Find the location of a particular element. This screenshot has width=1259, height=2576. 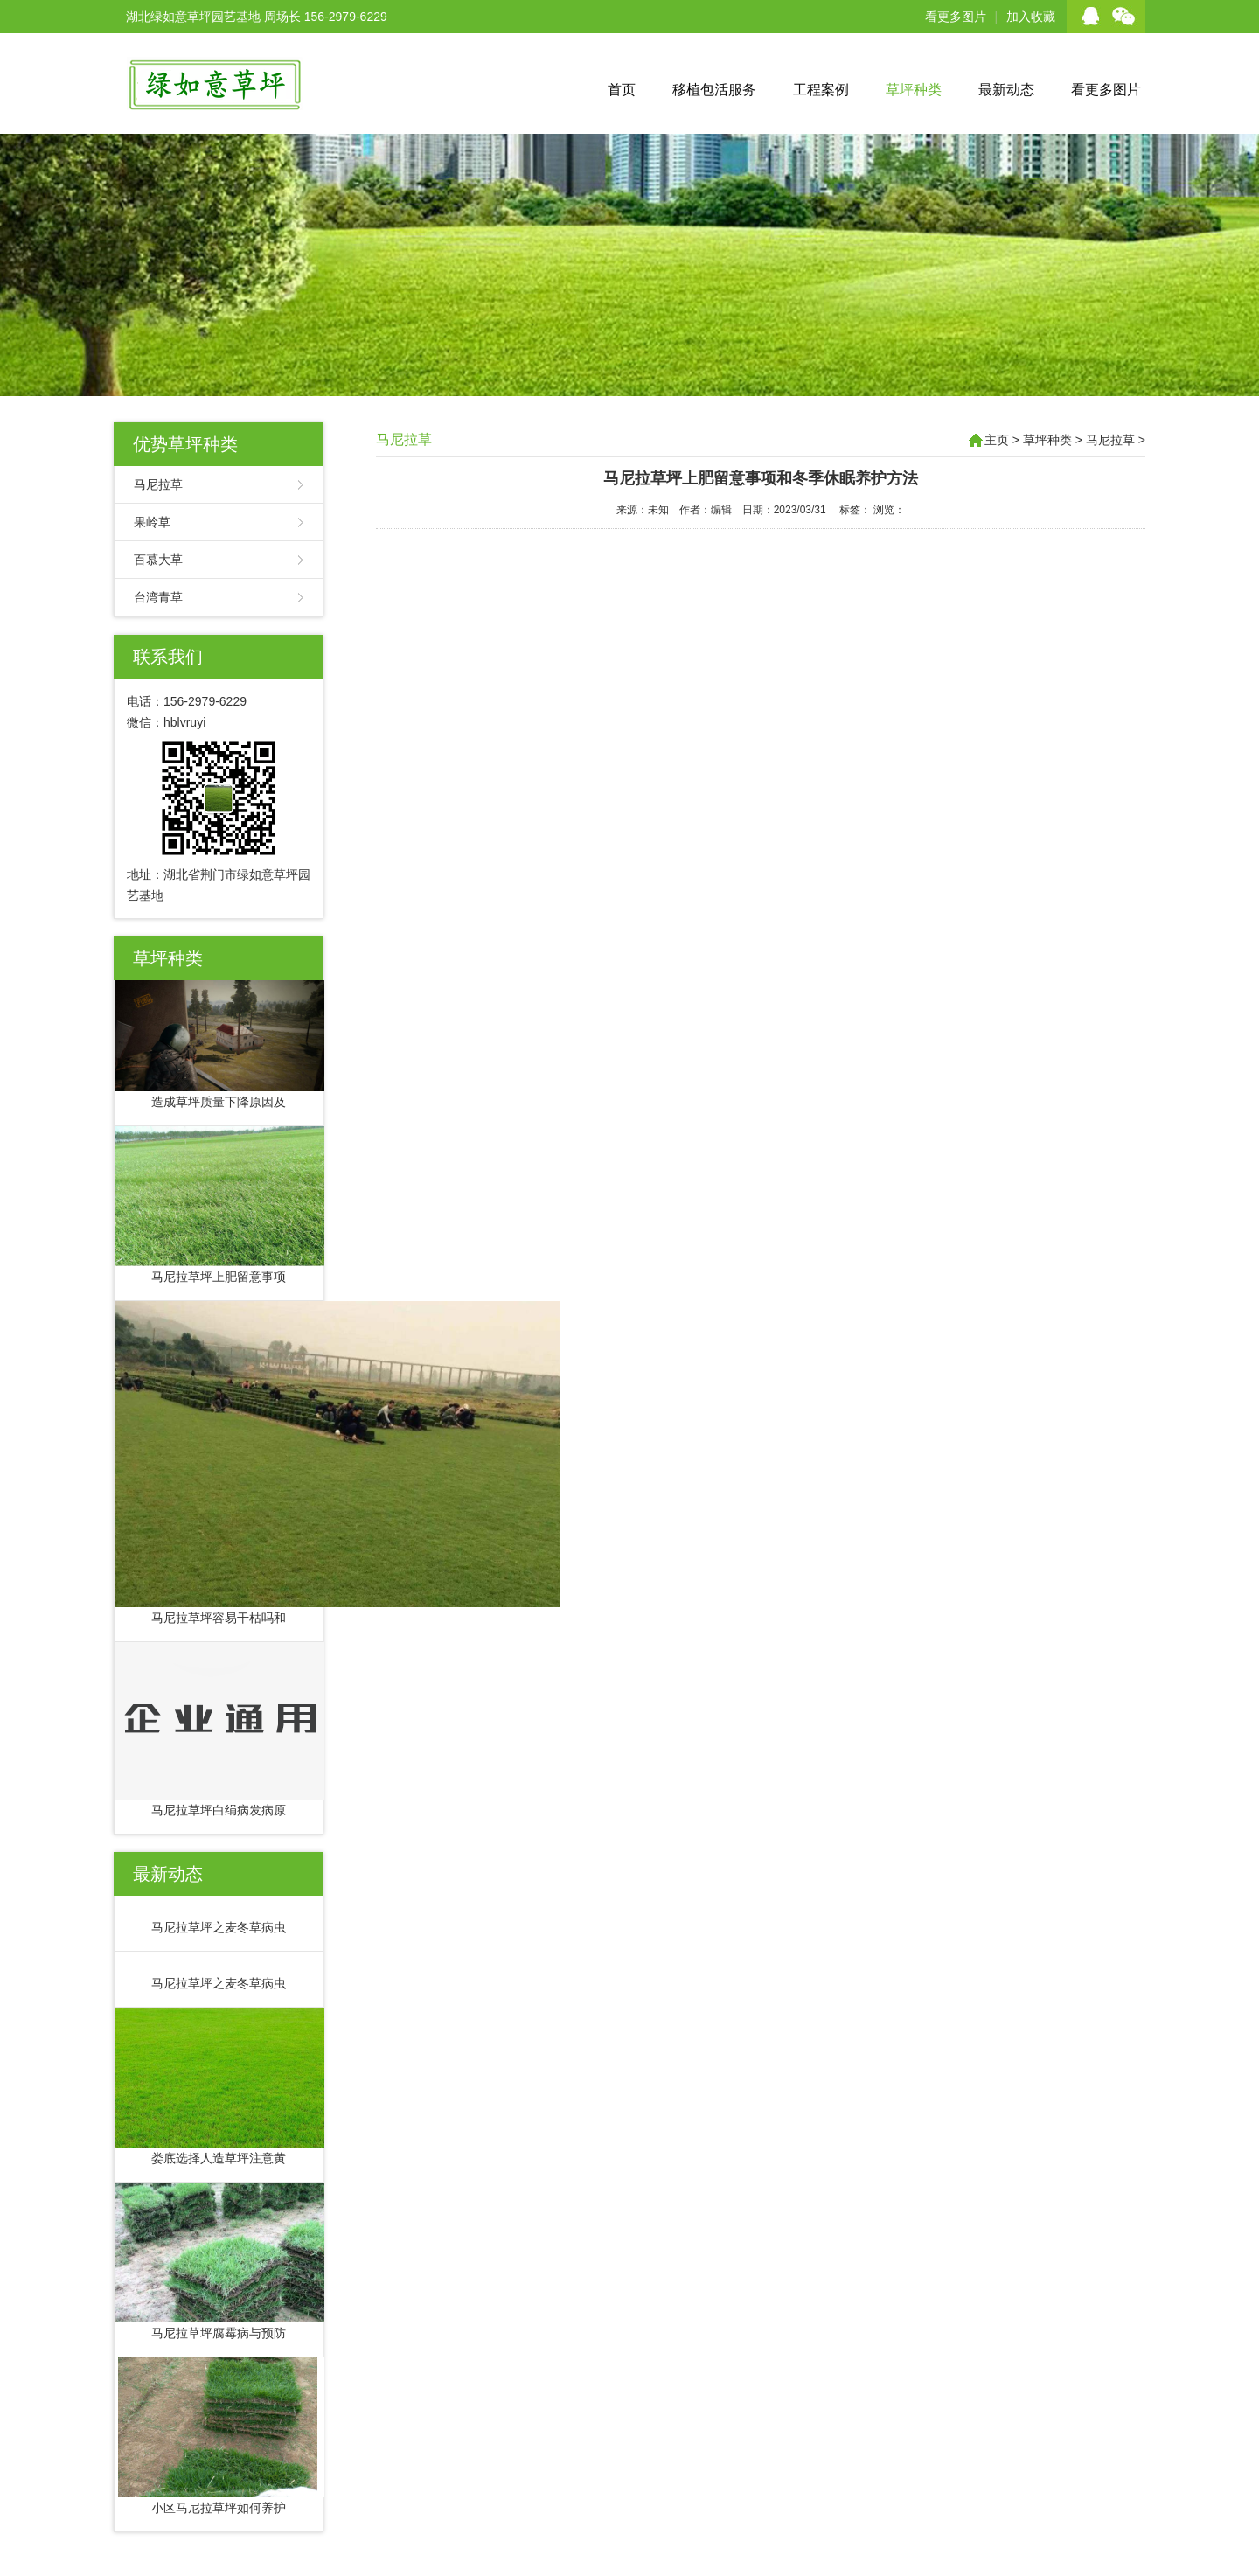

草坪种类 is located at coordinates (914, 89).